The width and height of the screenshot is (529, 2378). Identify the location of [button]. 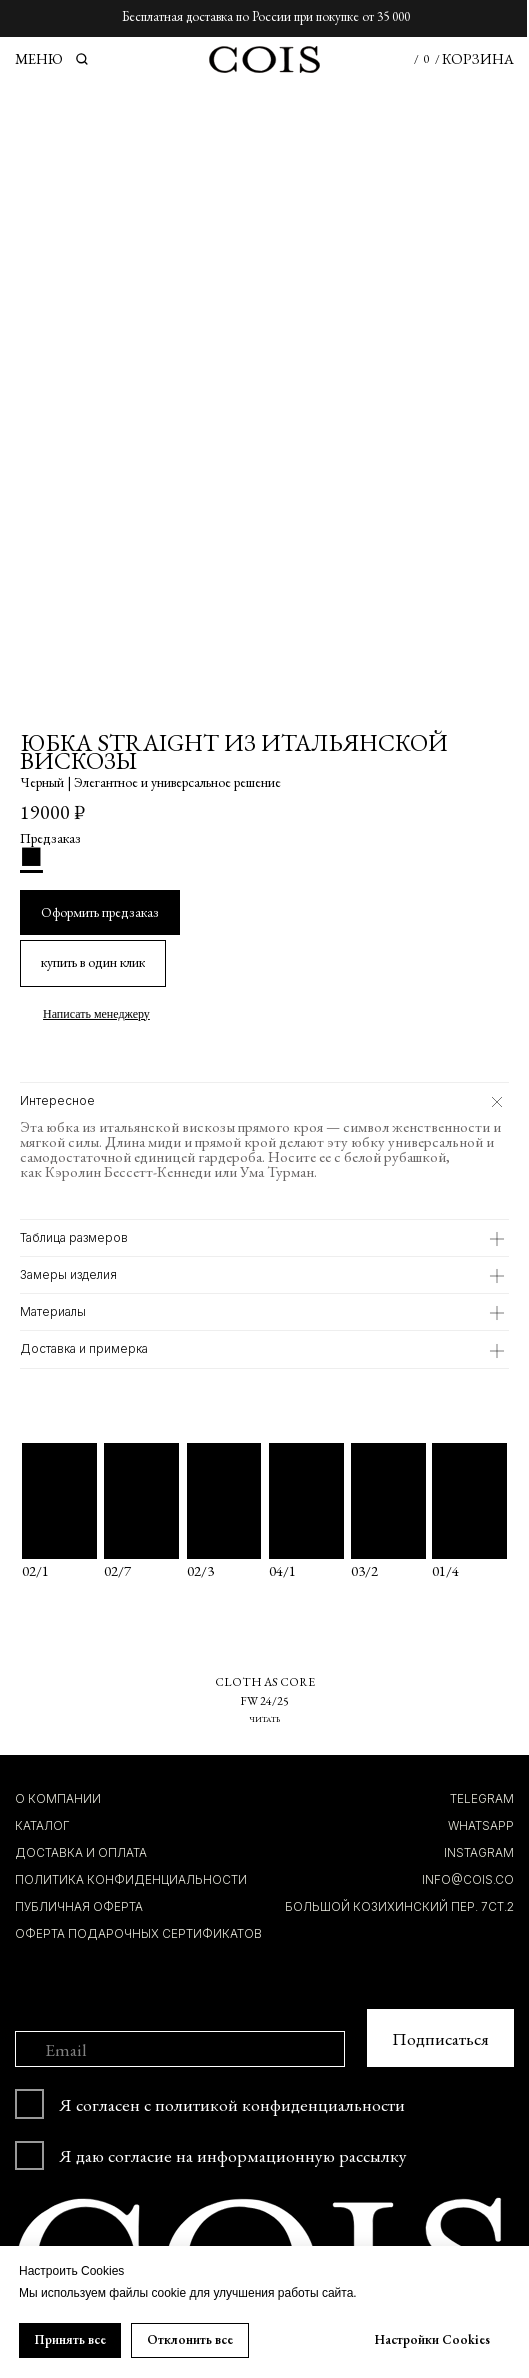
(93, 962).